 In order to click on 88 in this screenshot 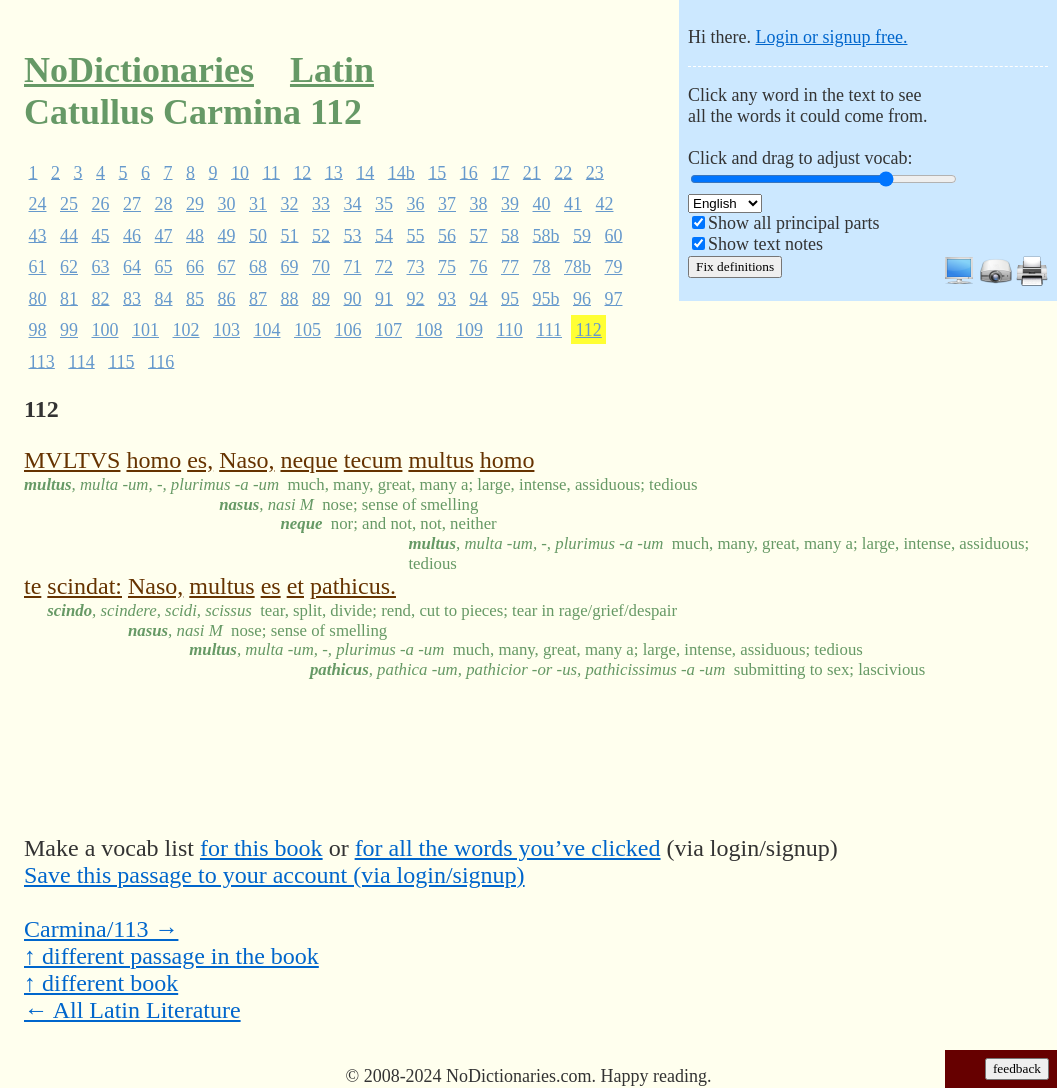, I will do `click(290, 298)`.